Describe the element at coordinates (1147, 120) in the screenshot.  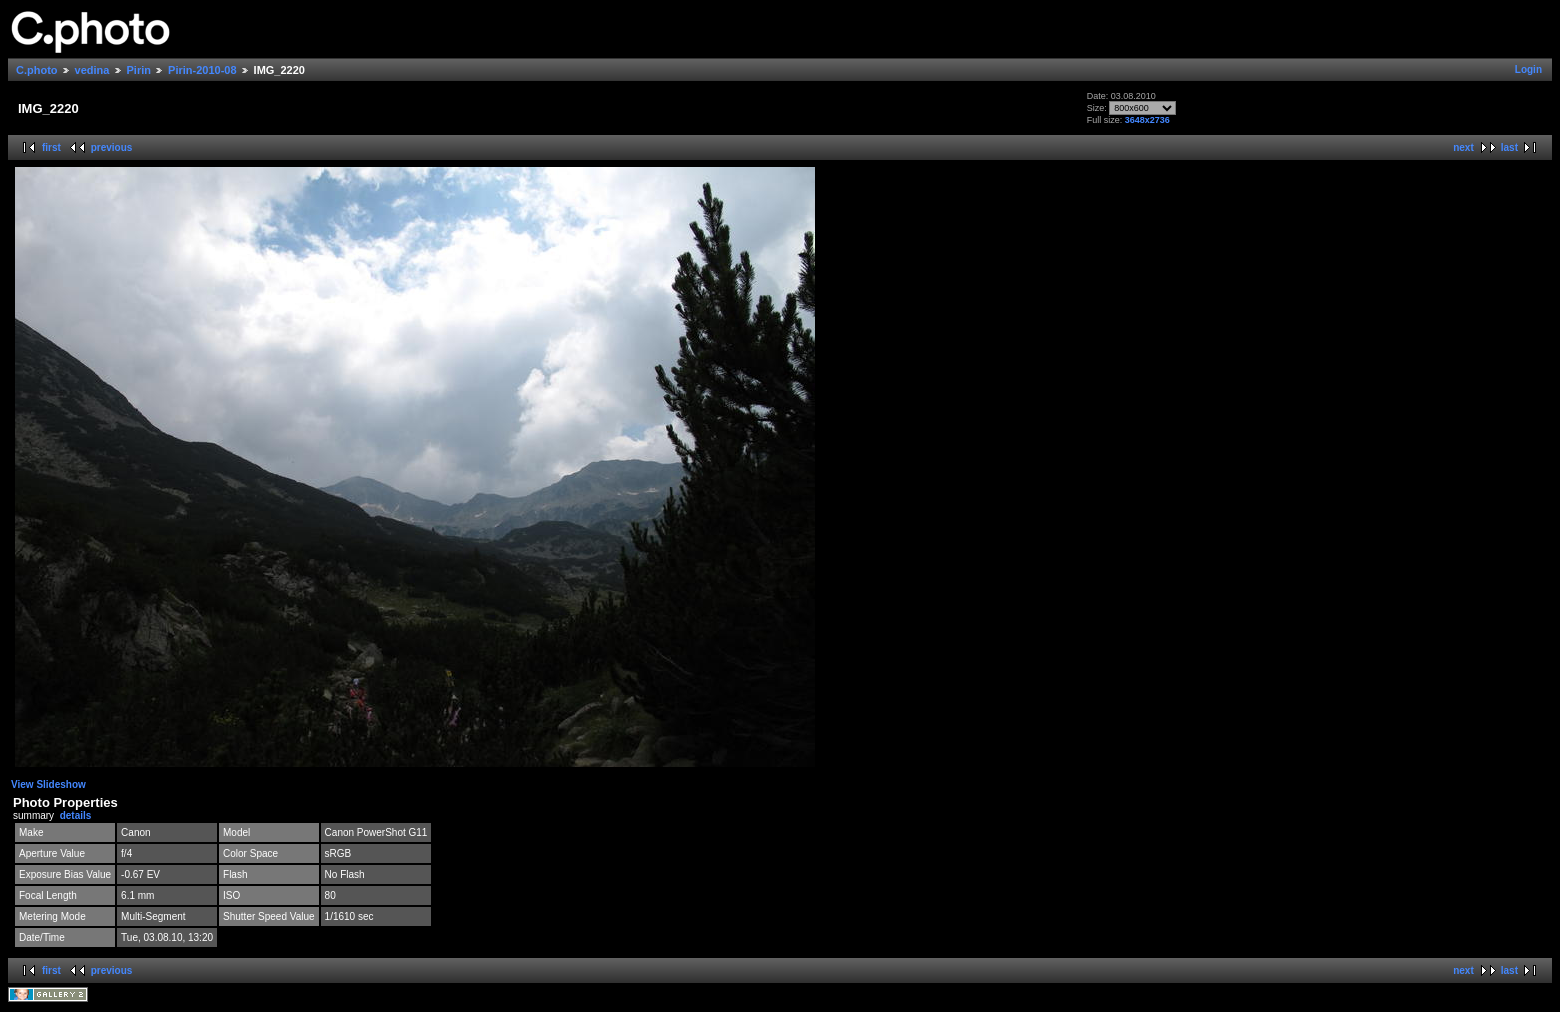
I see `3648x2736` at that location.